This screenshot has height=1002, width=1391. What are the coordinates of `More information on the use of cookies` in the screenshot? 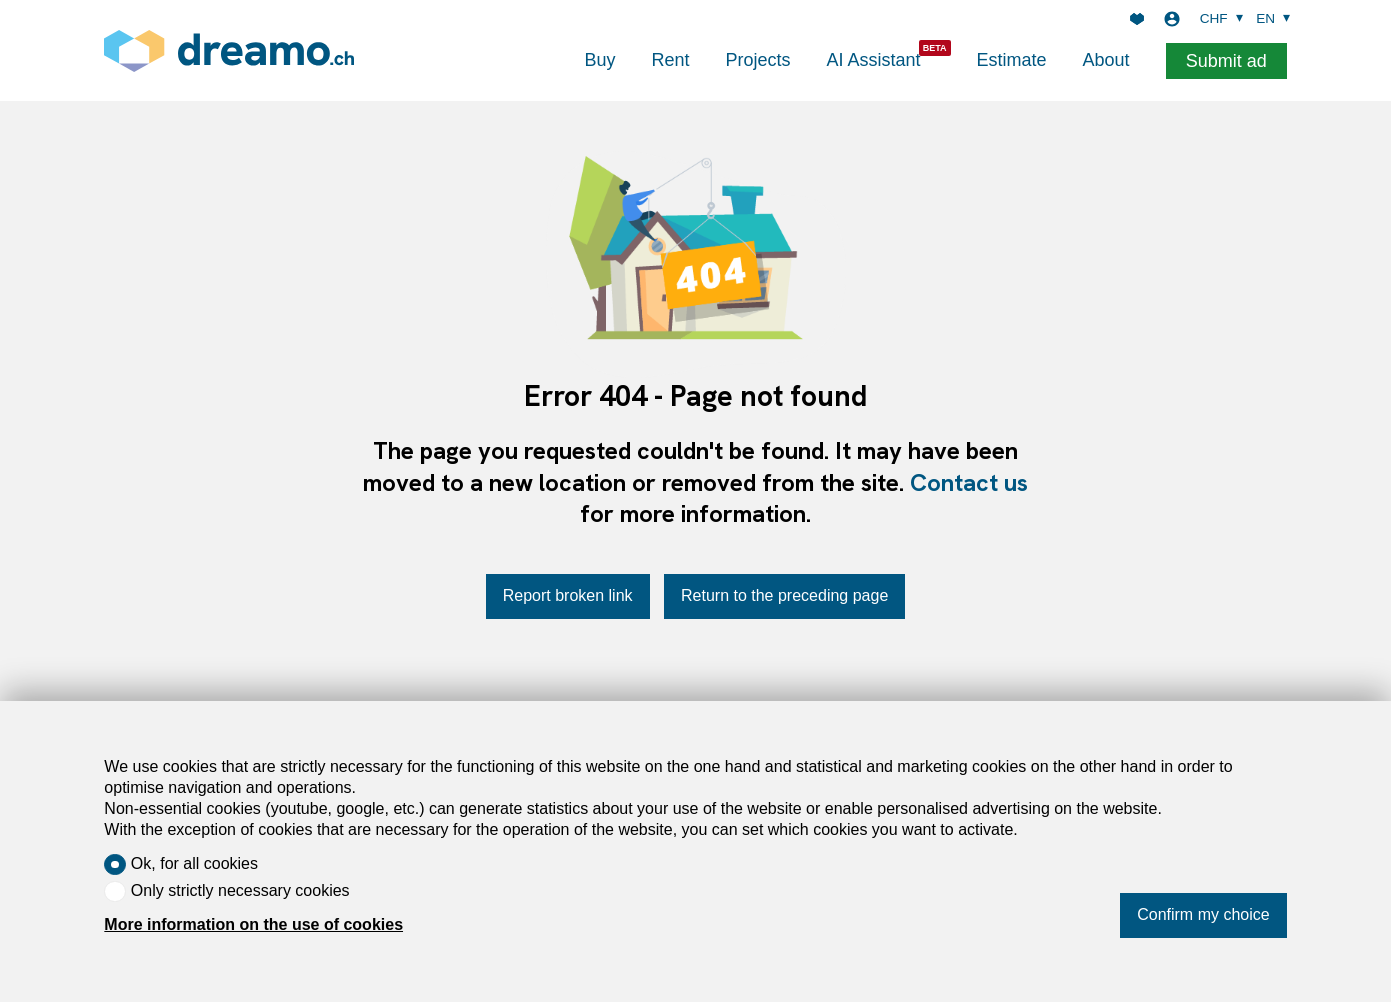 It's located at (253, 924).